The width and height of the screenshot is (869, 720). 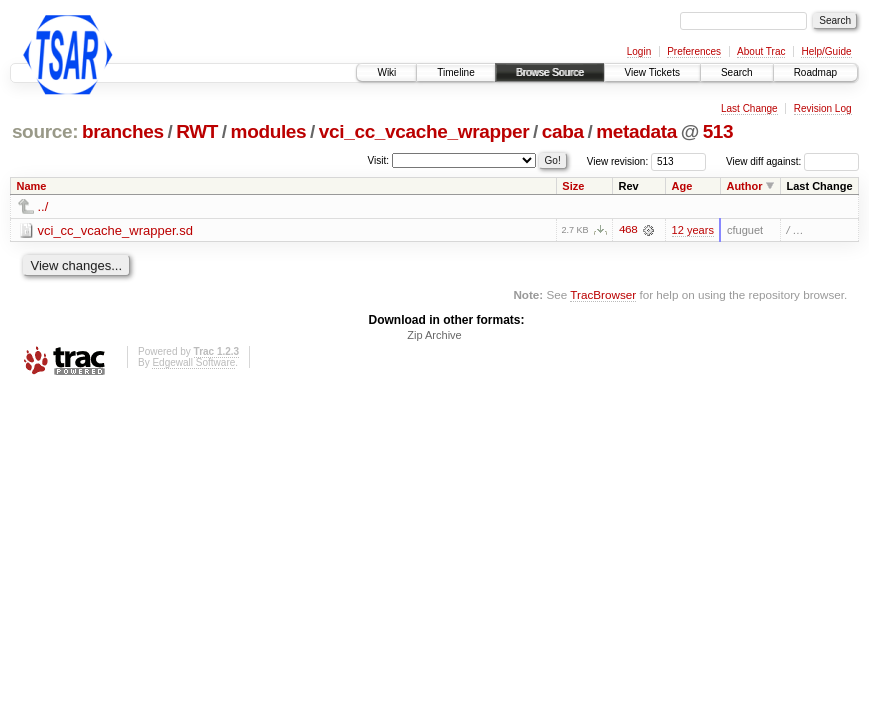 What do you see at coordinates (32, 186) in the screenshot?
I see `Name` at bounding box center [32, 186].